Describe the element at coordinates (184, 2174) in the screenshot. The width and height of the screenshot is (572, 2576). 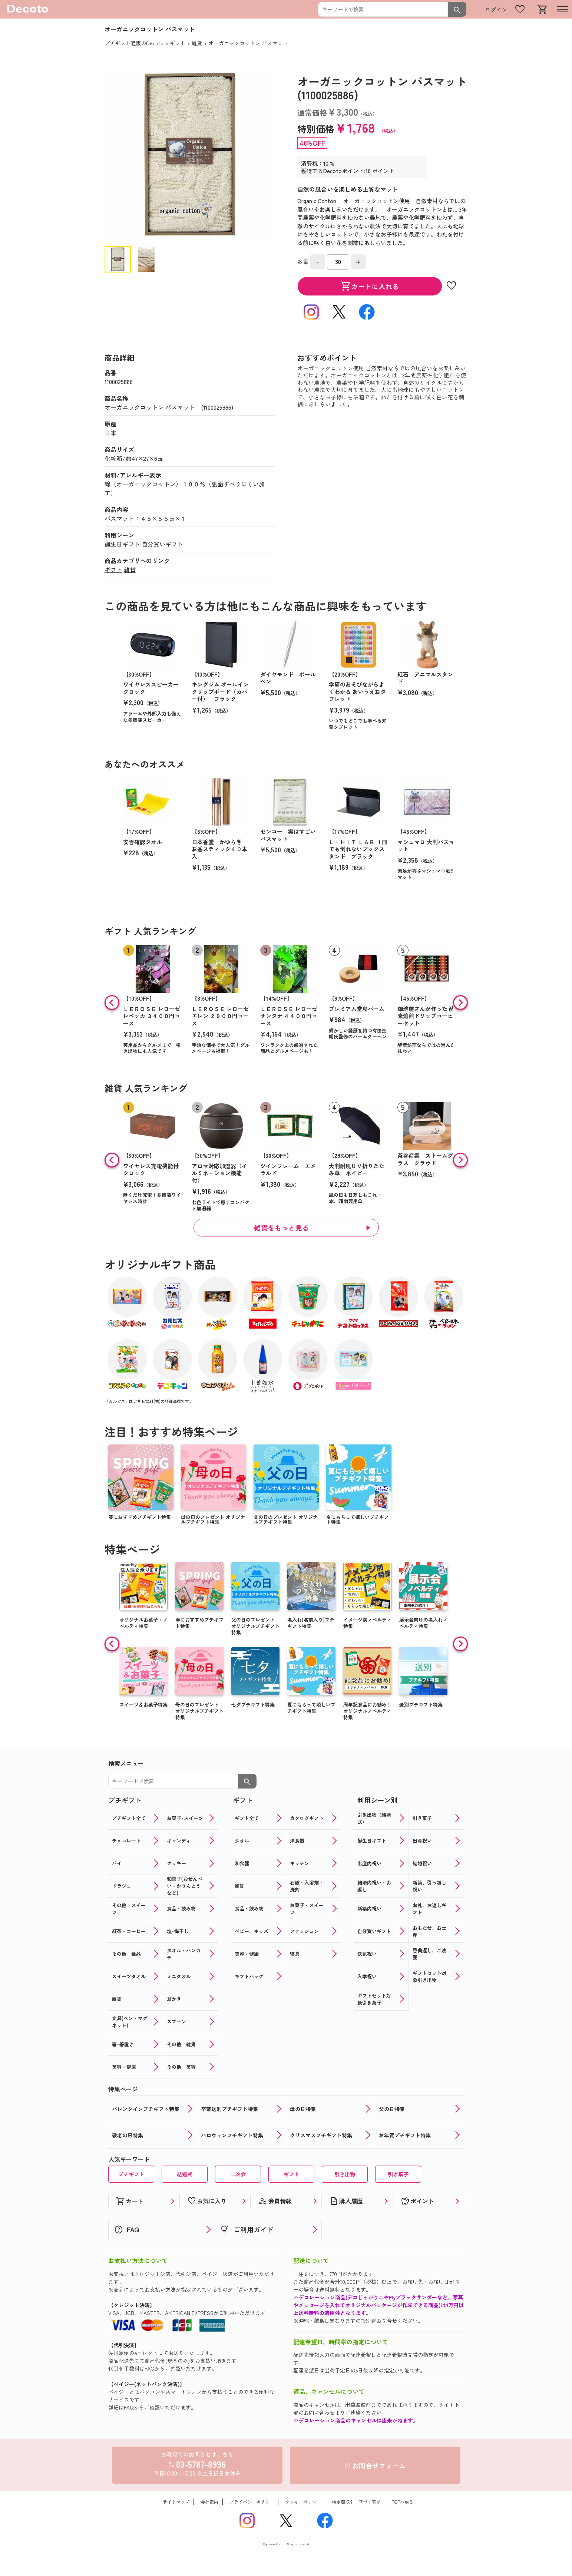
I see `結婚式` at that location.